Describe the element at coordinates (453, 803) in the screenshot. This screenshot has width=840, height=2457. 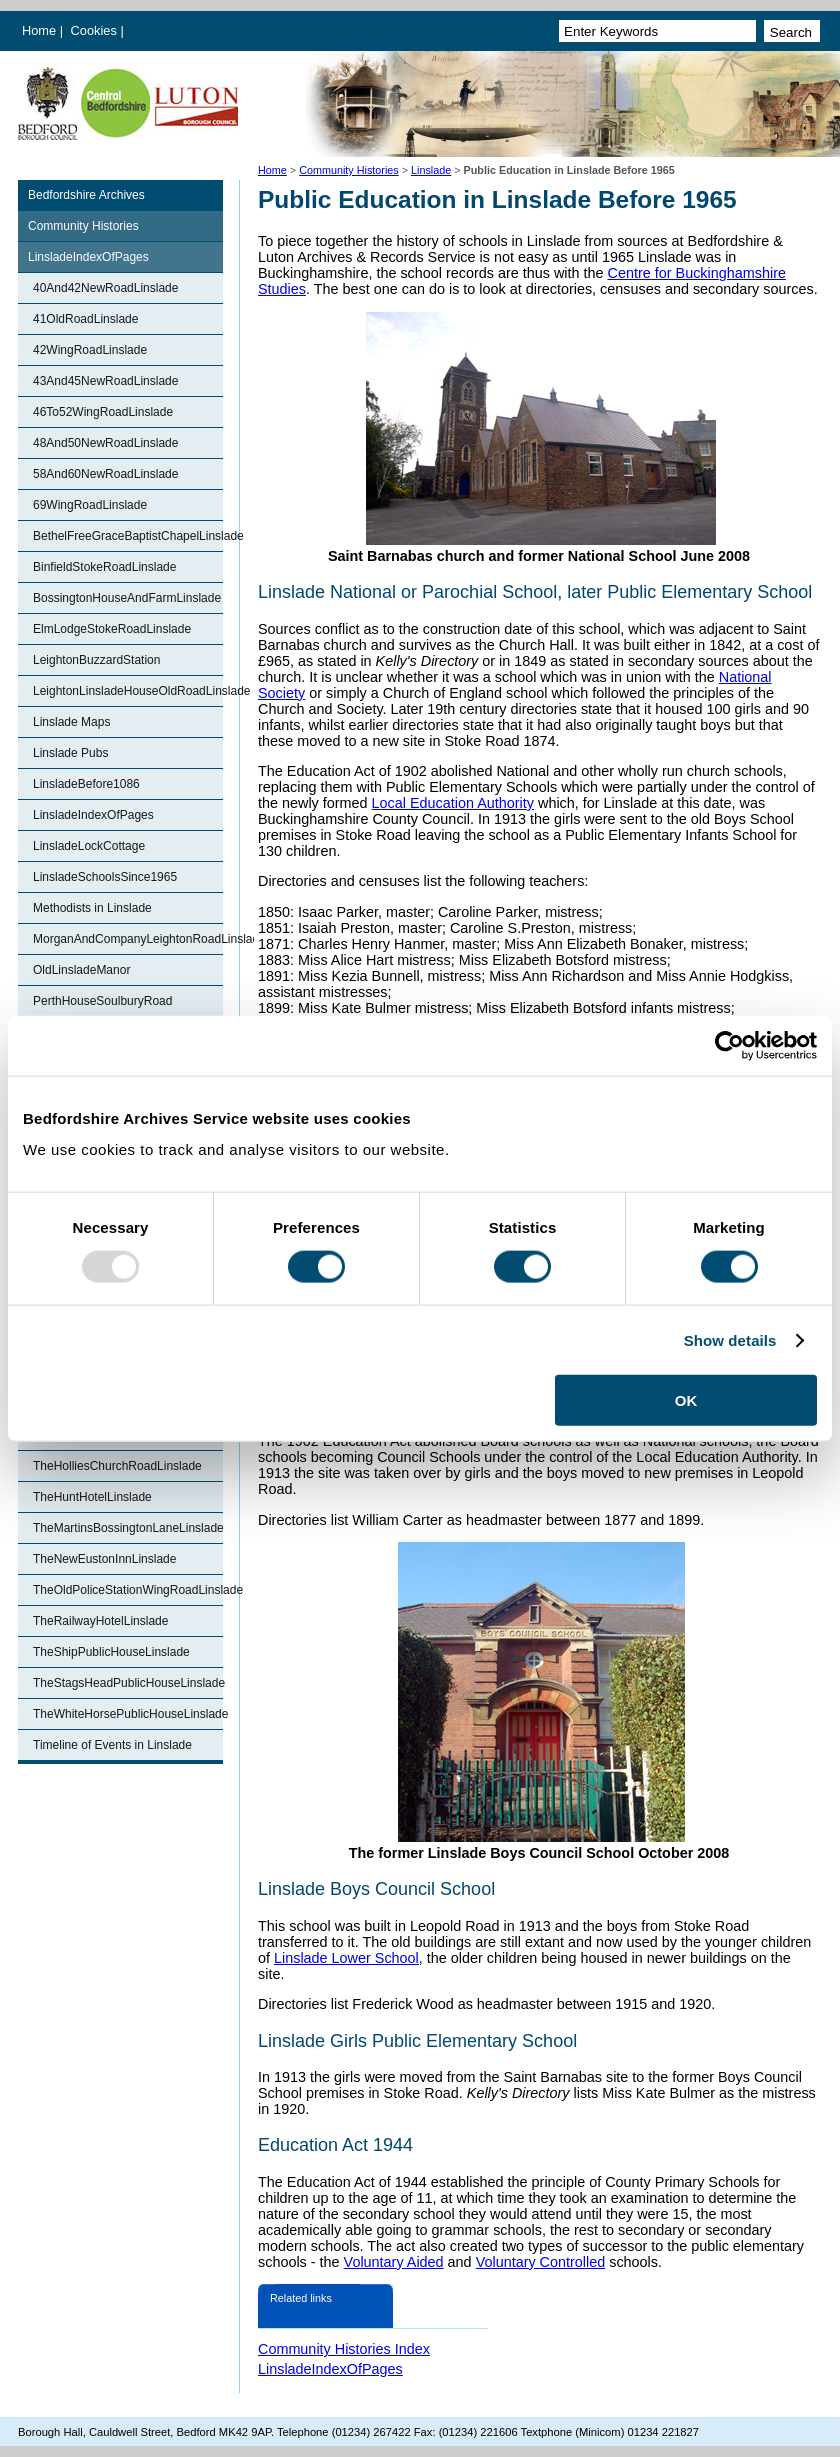
I see `Local Education Authority` at that location.